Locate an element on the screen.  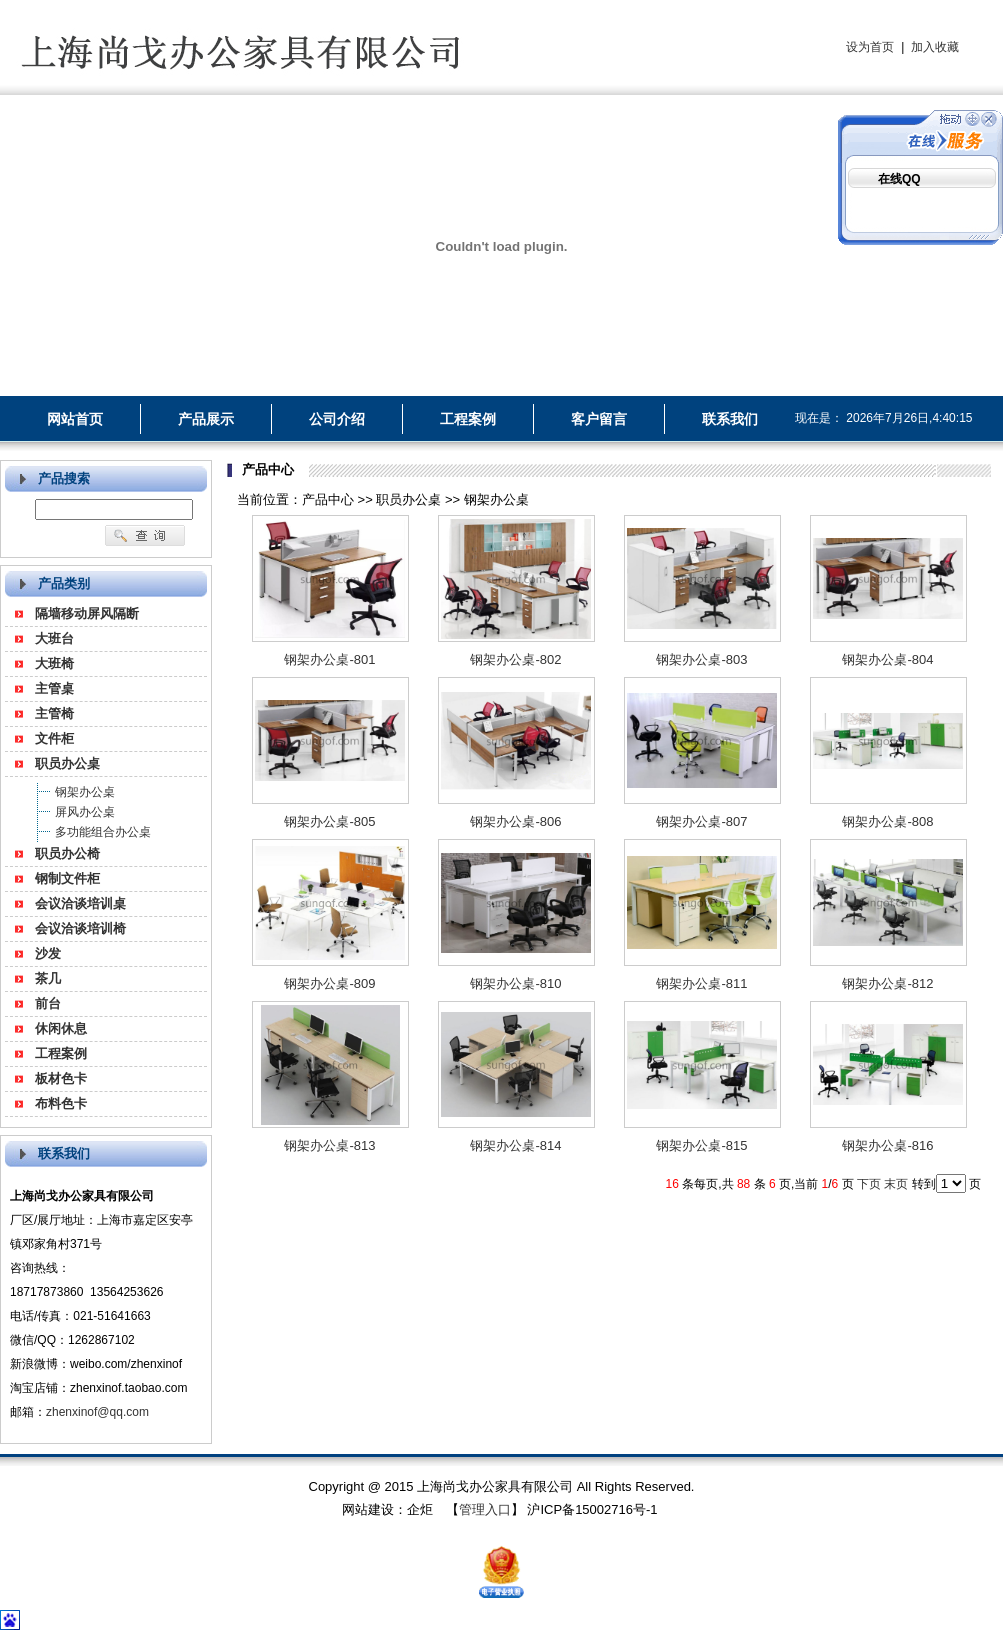
钢架办公桌-801 is located at coordinates (329, 659).